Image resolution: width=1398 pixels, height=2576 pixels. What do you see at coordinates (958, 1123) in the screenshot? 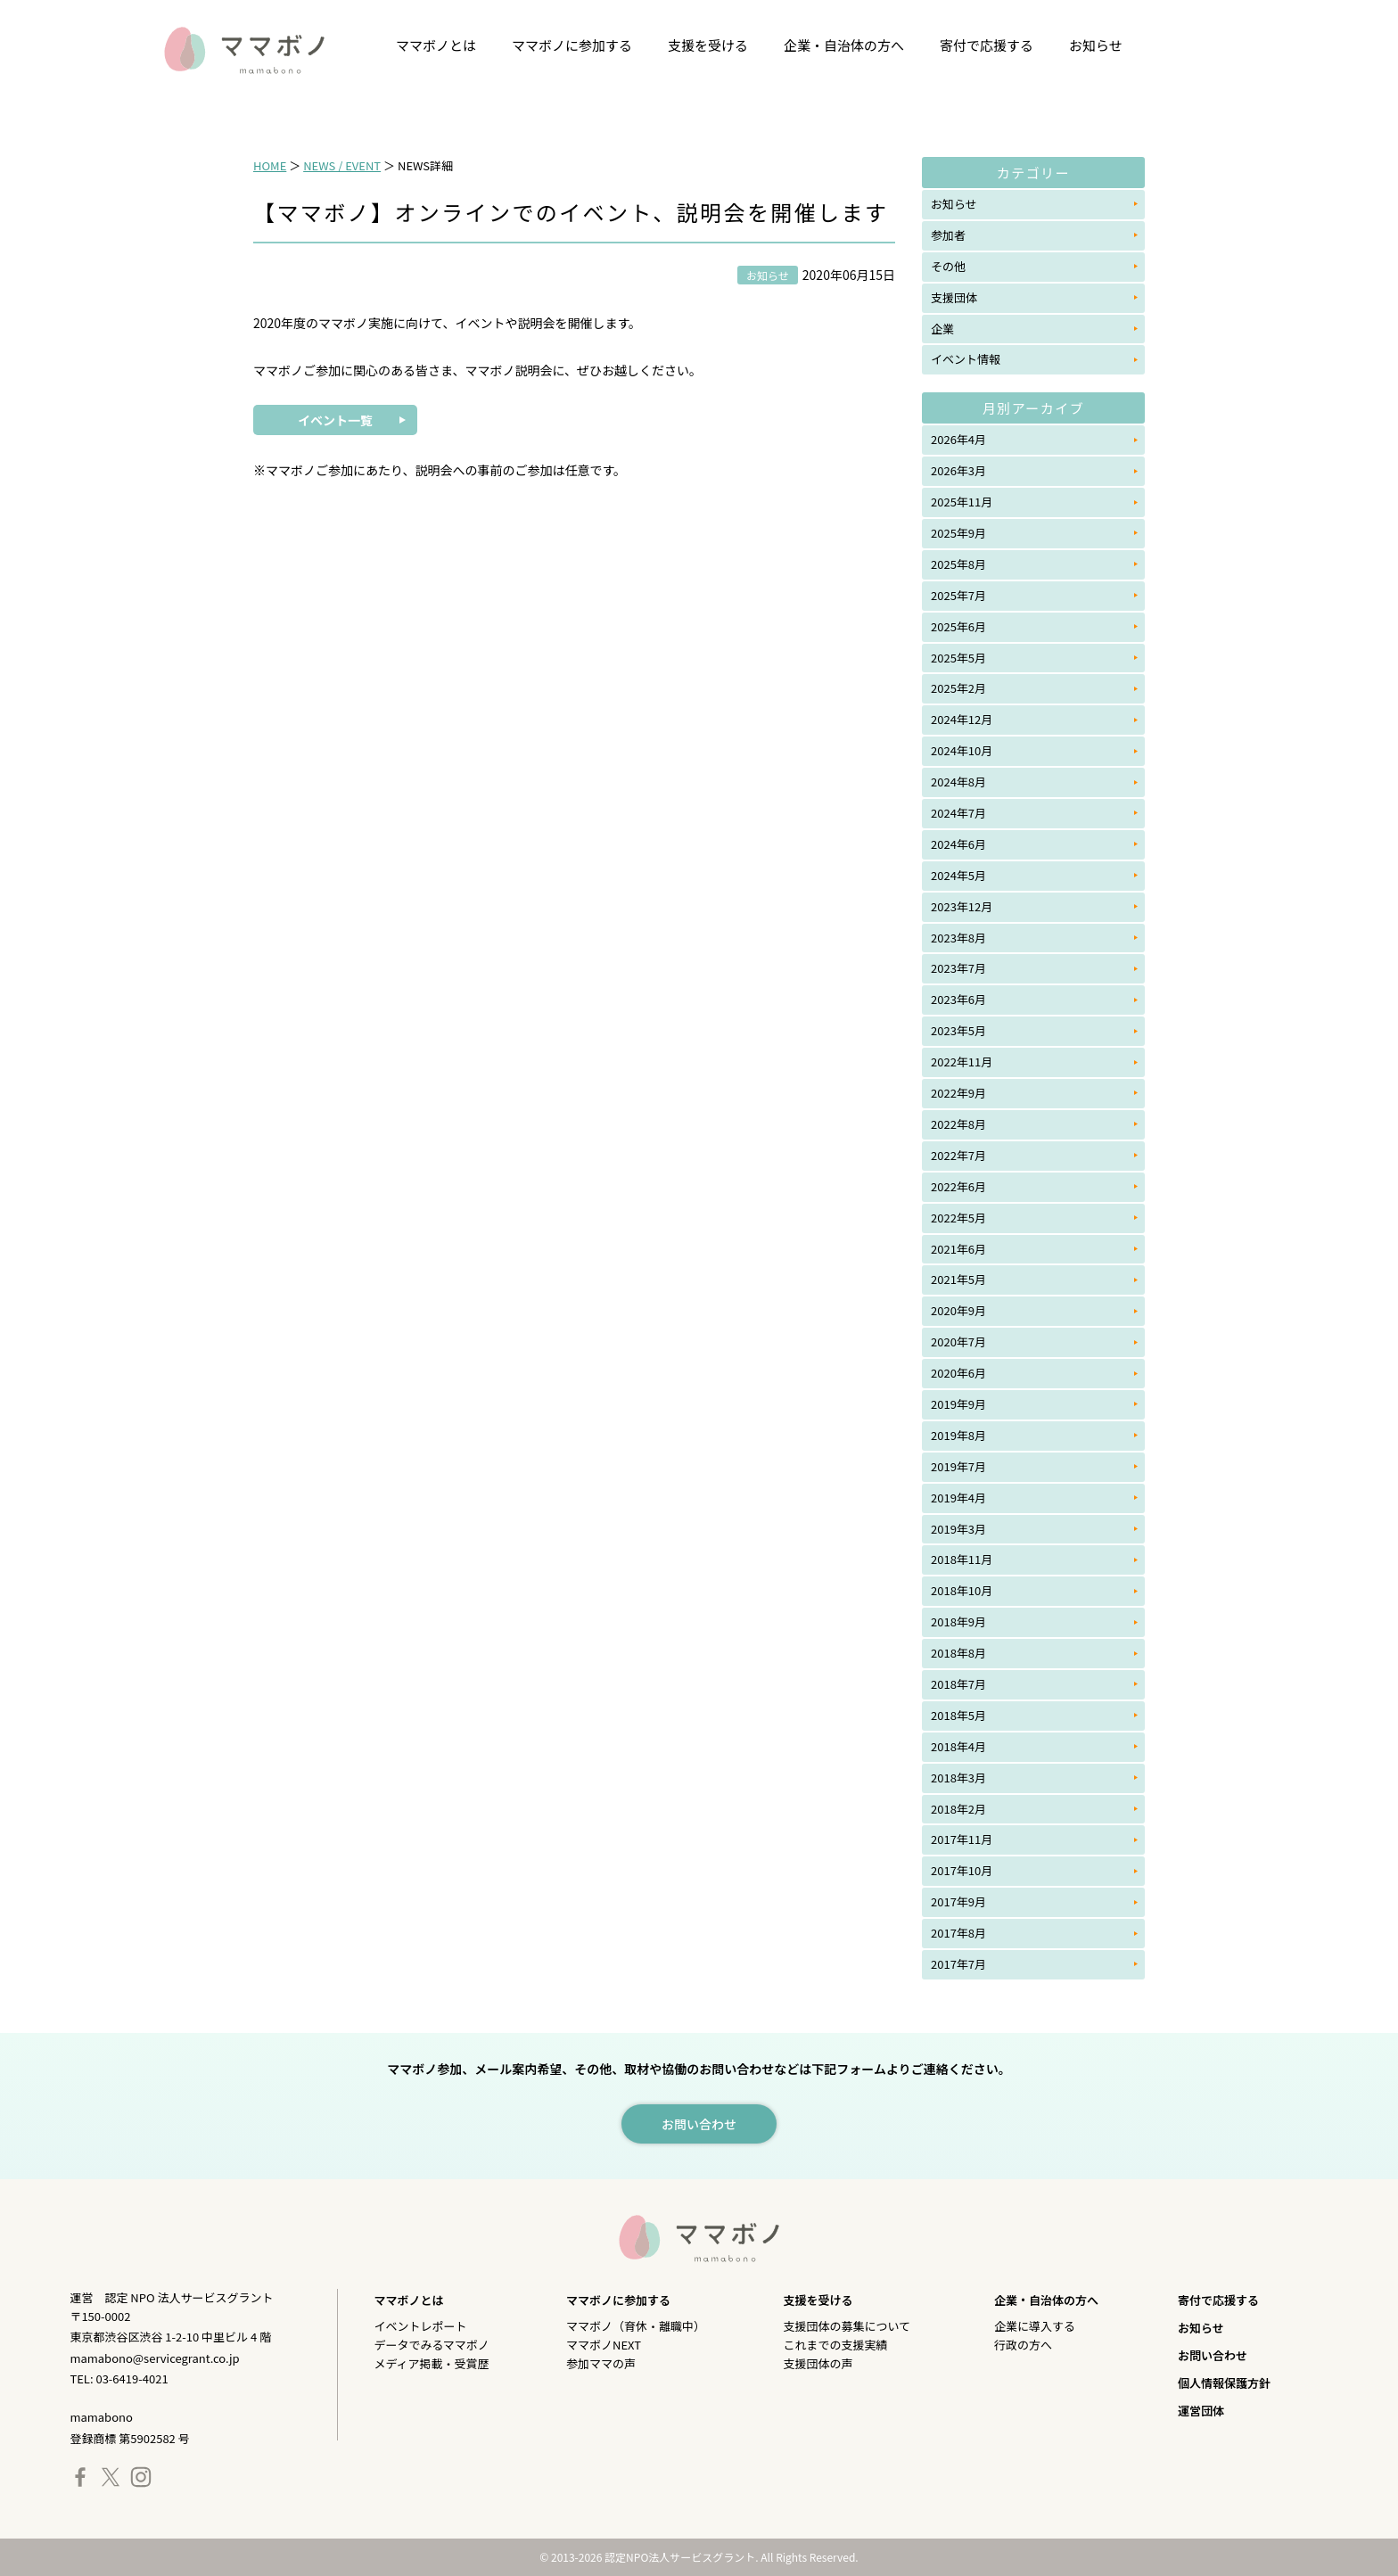
I see `2022年8月` at bounding box center [958, 1123].